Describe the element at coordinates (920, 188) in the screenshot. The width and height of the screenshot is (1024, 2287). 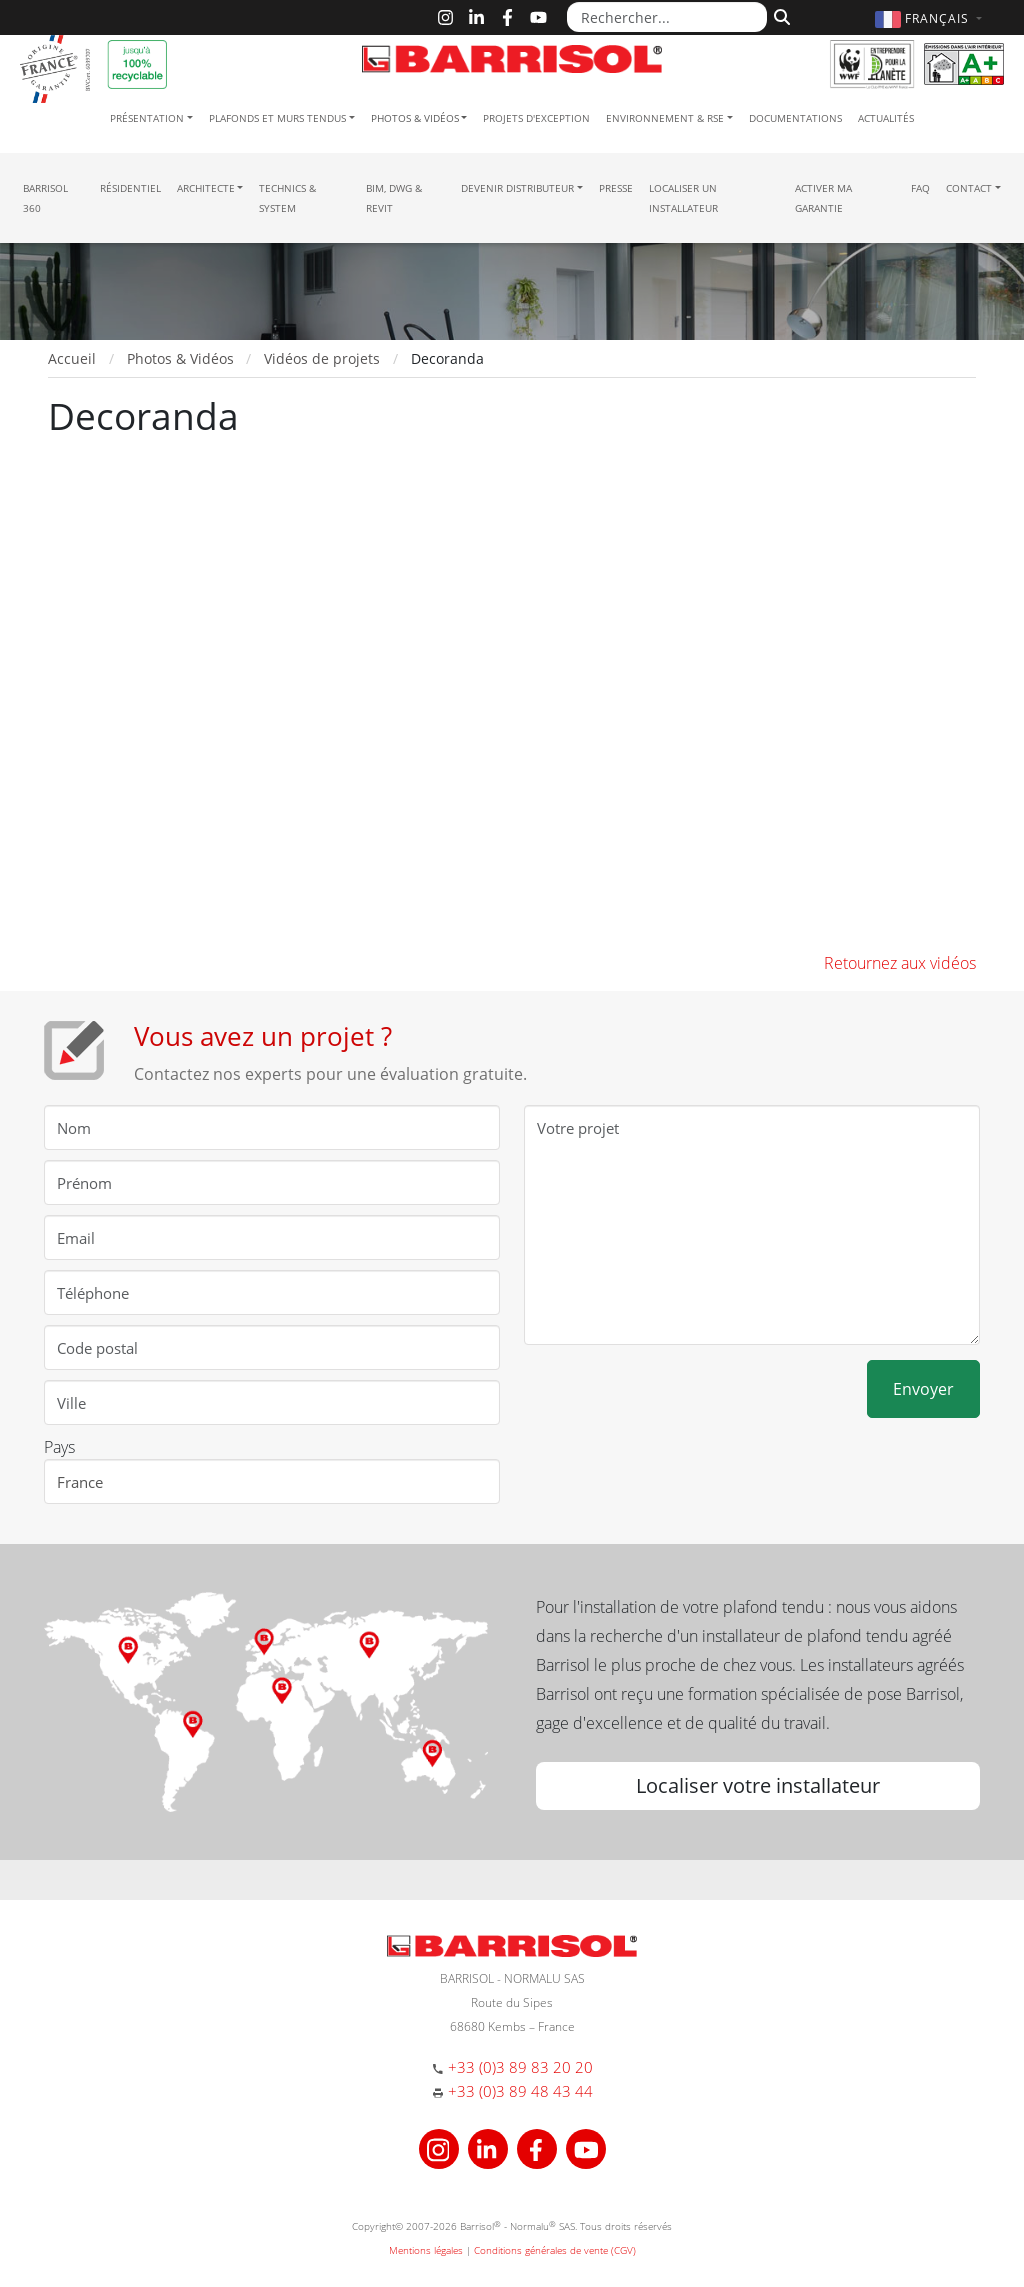
I see `FAQ` at that location.